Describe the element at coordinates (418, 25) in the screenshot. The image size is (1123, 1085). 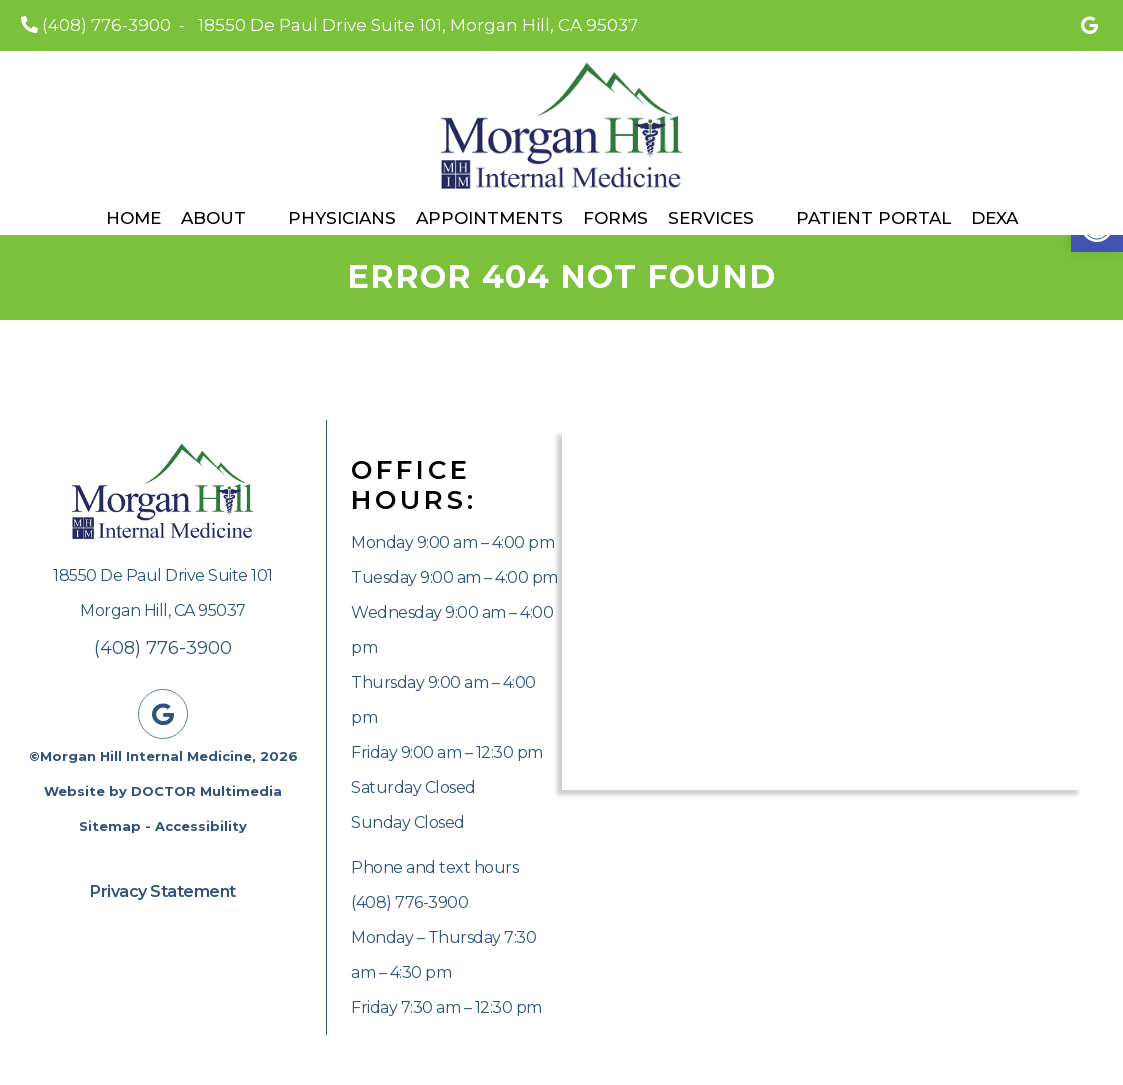
I see `18550 De Paul Drive Suite 101, Morgan Hill, CA 95037` at that location.